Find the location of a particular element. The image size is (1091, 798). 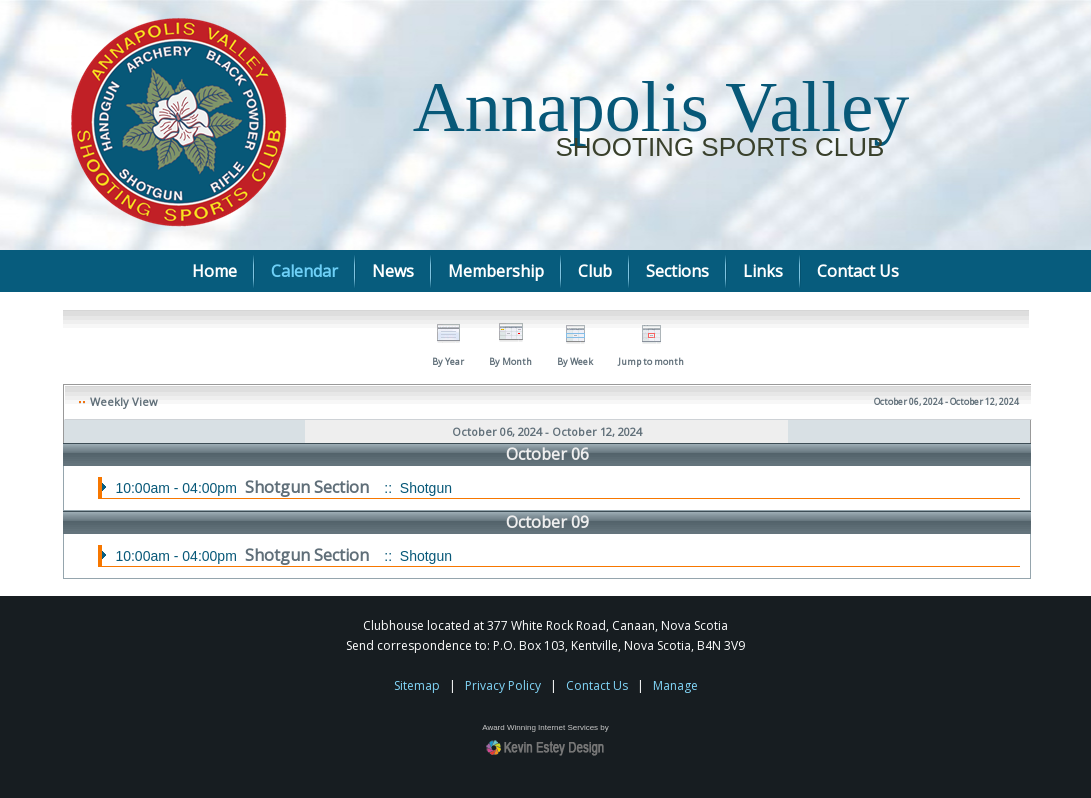

Privacy Policy is located at coordinates (503, 685).